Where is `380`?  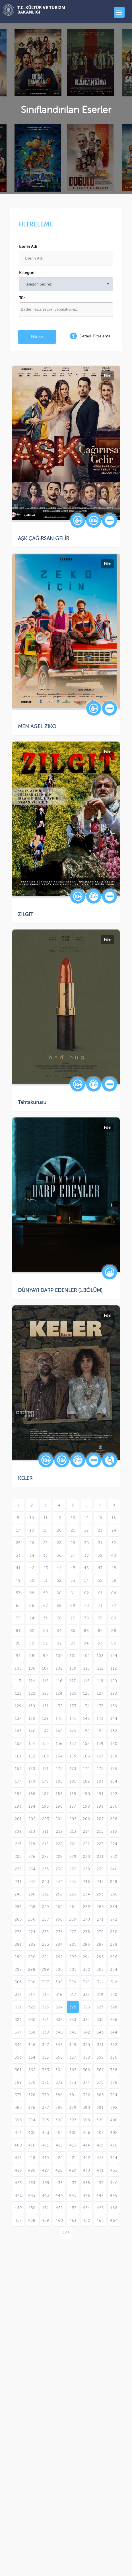 380 is located at coordinates (59, 2095).